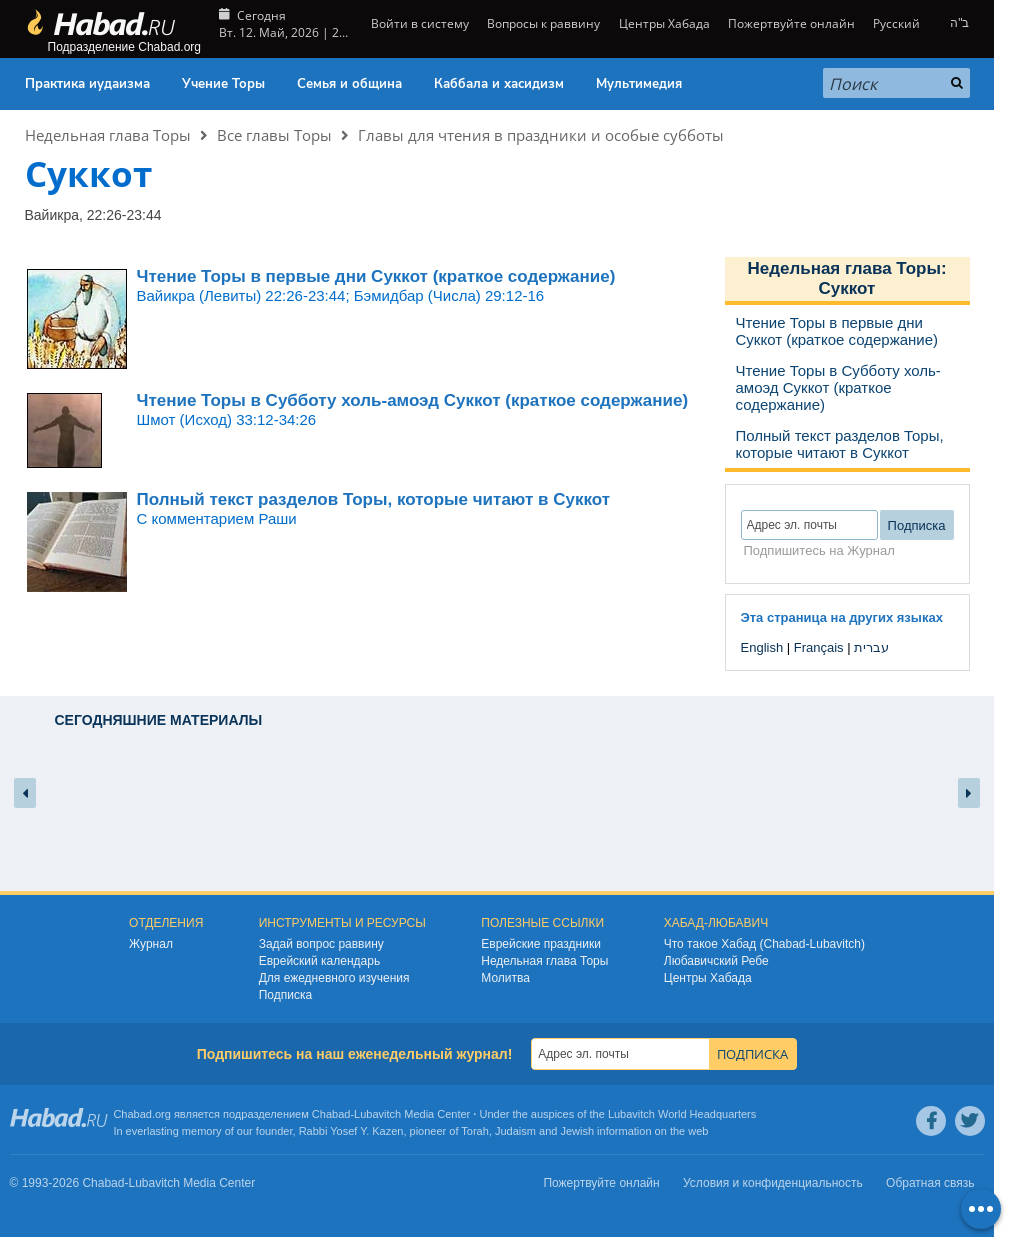  Describe the element at coordinates (819, 647) in the screenshot. I see `Français` at that location.